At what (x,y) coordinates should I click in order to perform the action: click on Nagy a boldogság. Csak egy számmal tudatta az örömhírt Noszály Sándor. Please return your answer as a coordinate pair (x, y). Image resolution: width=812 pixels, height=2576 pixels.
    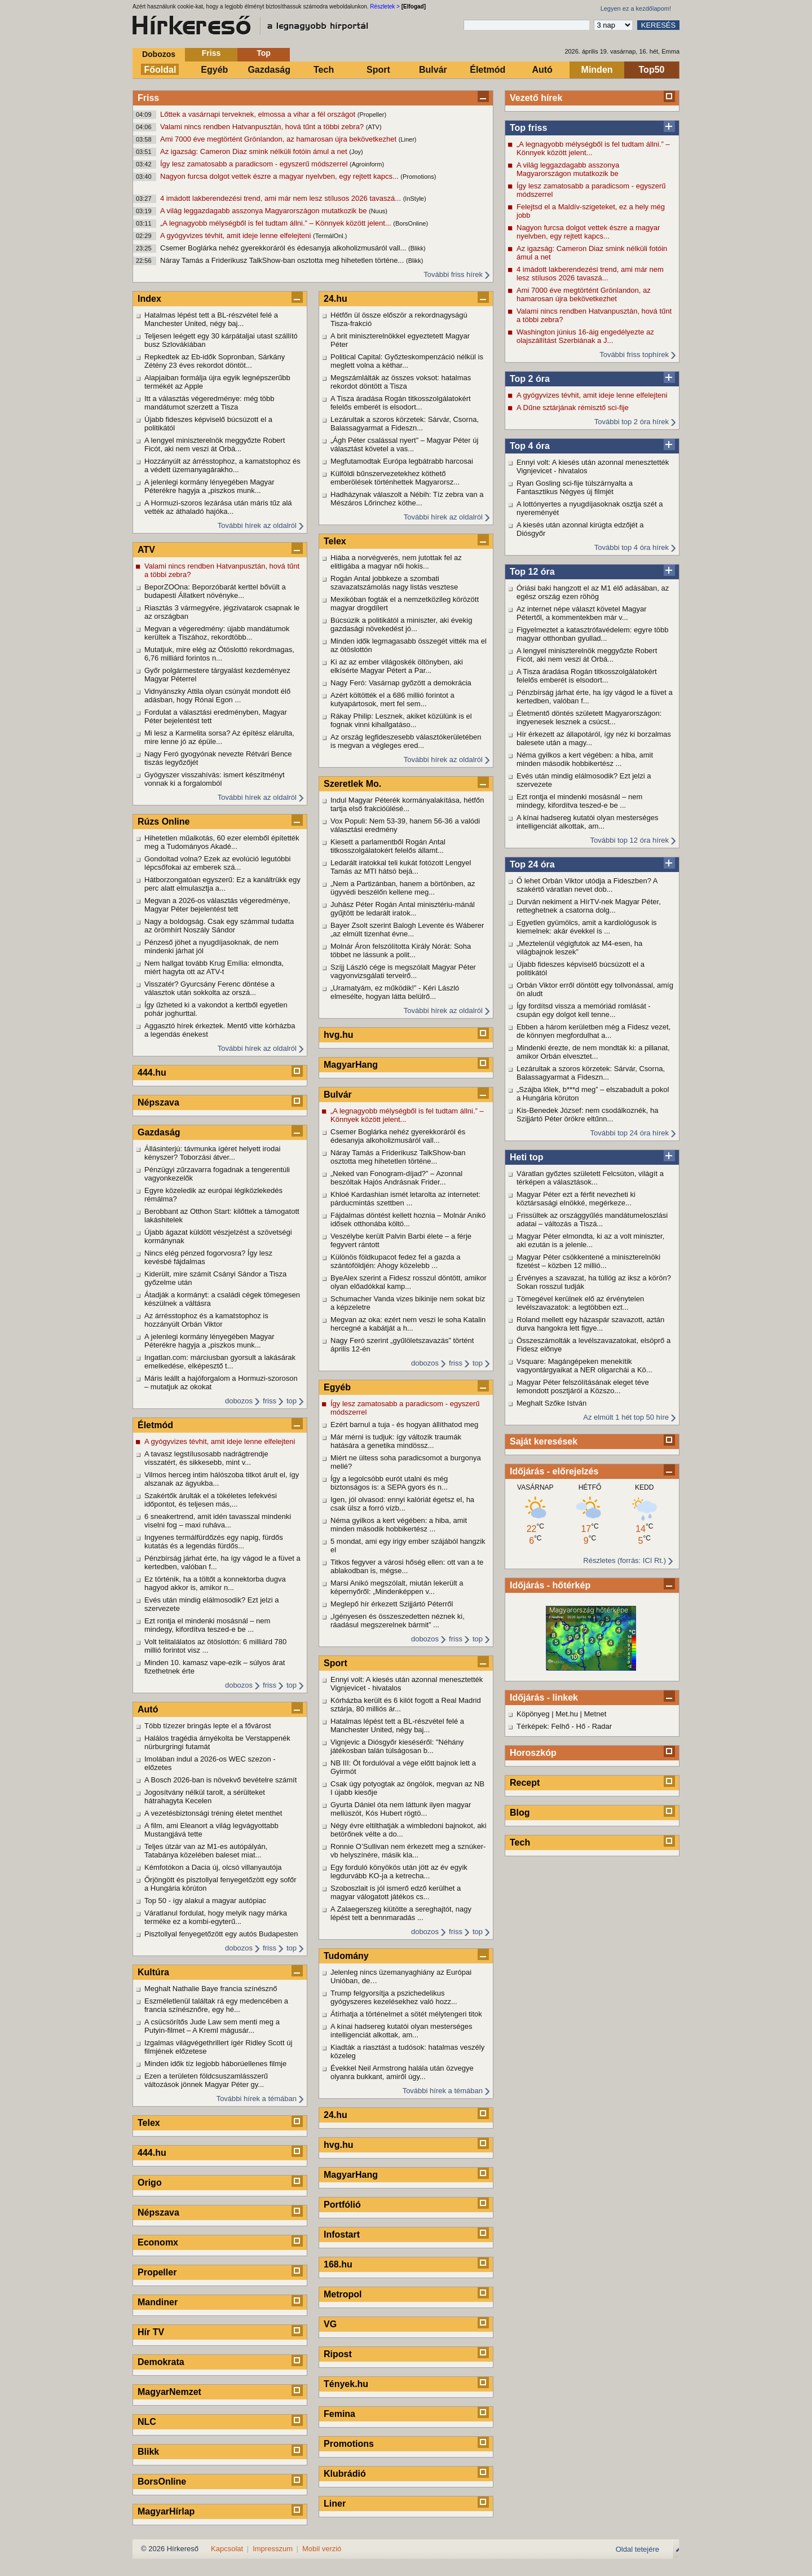
    Looking at the image, I should click on (219, 925).